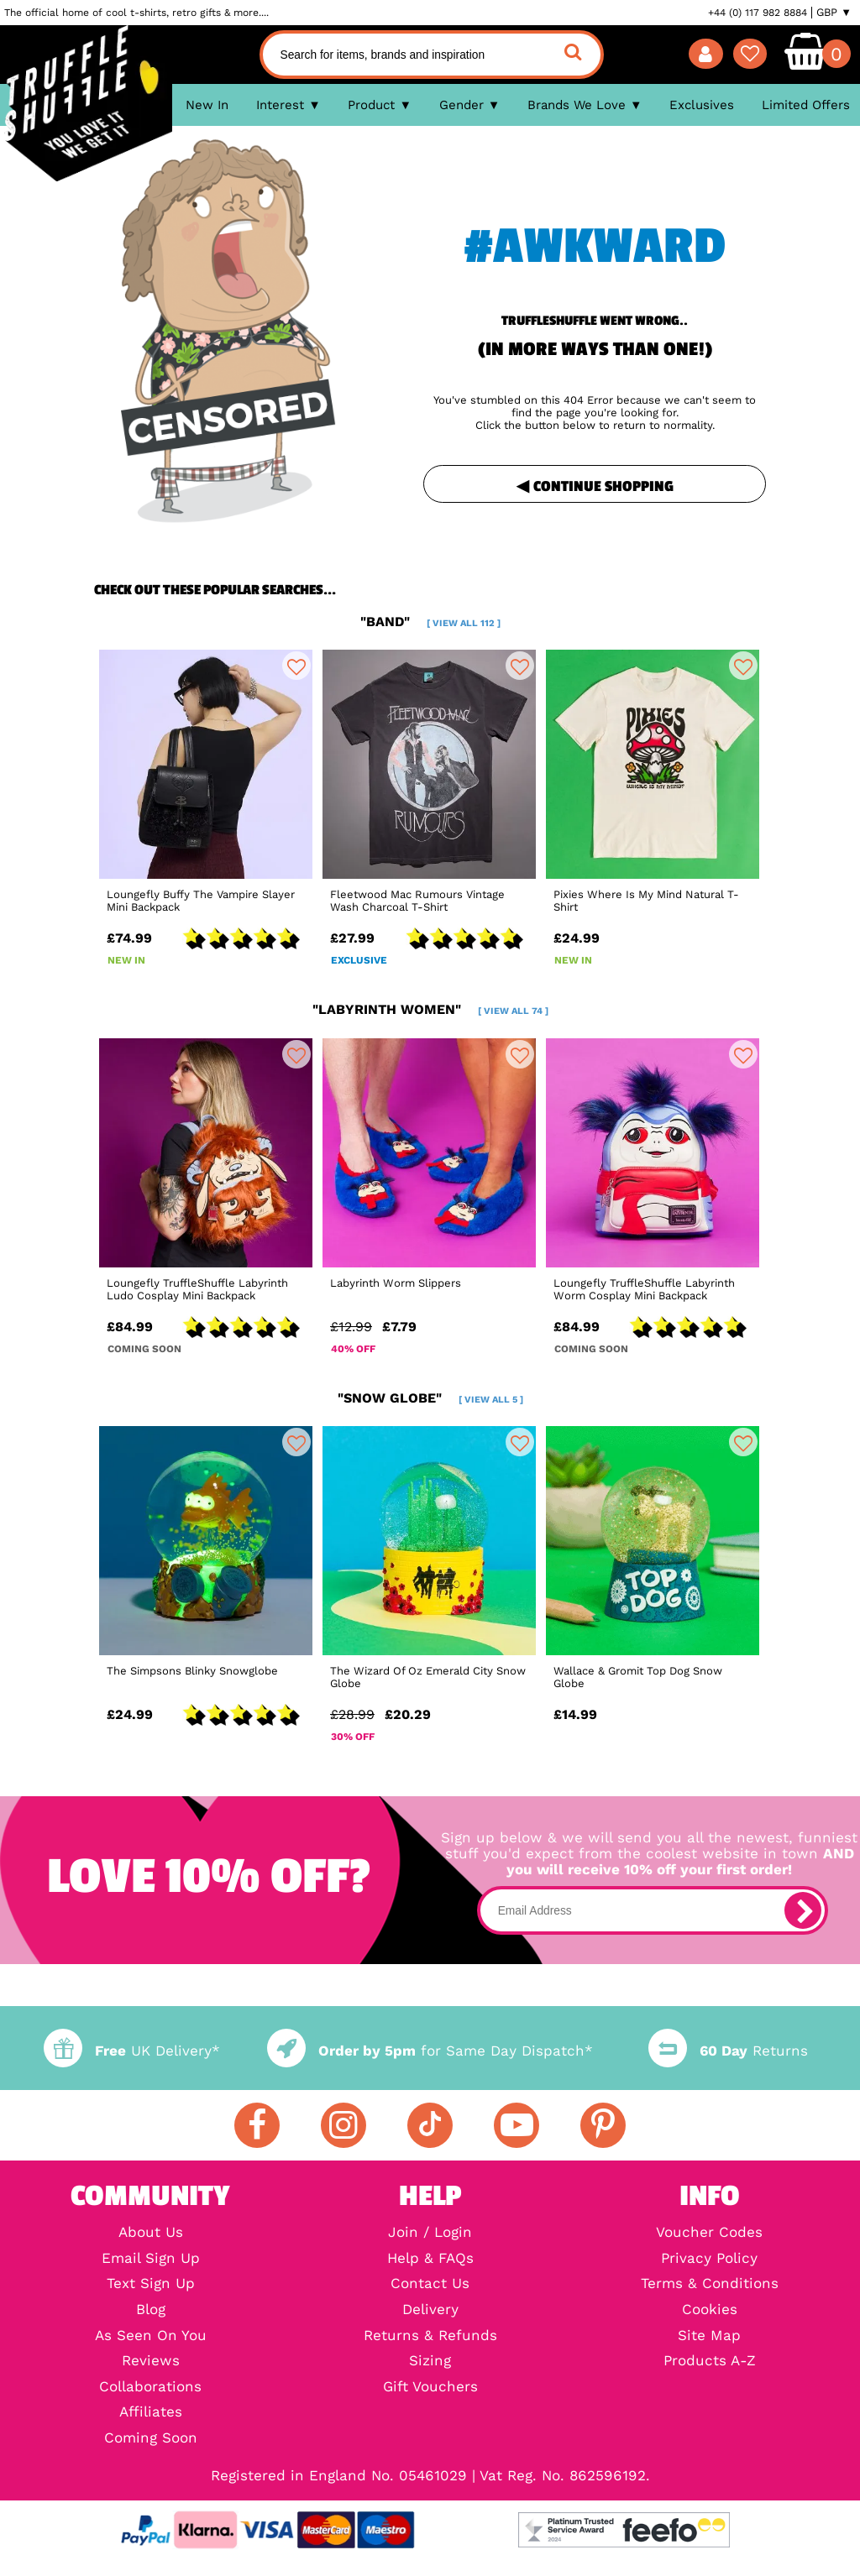 The height and width of the screenshot is (2576, 860). I want to click on Affiliates, so click(150, 2413).